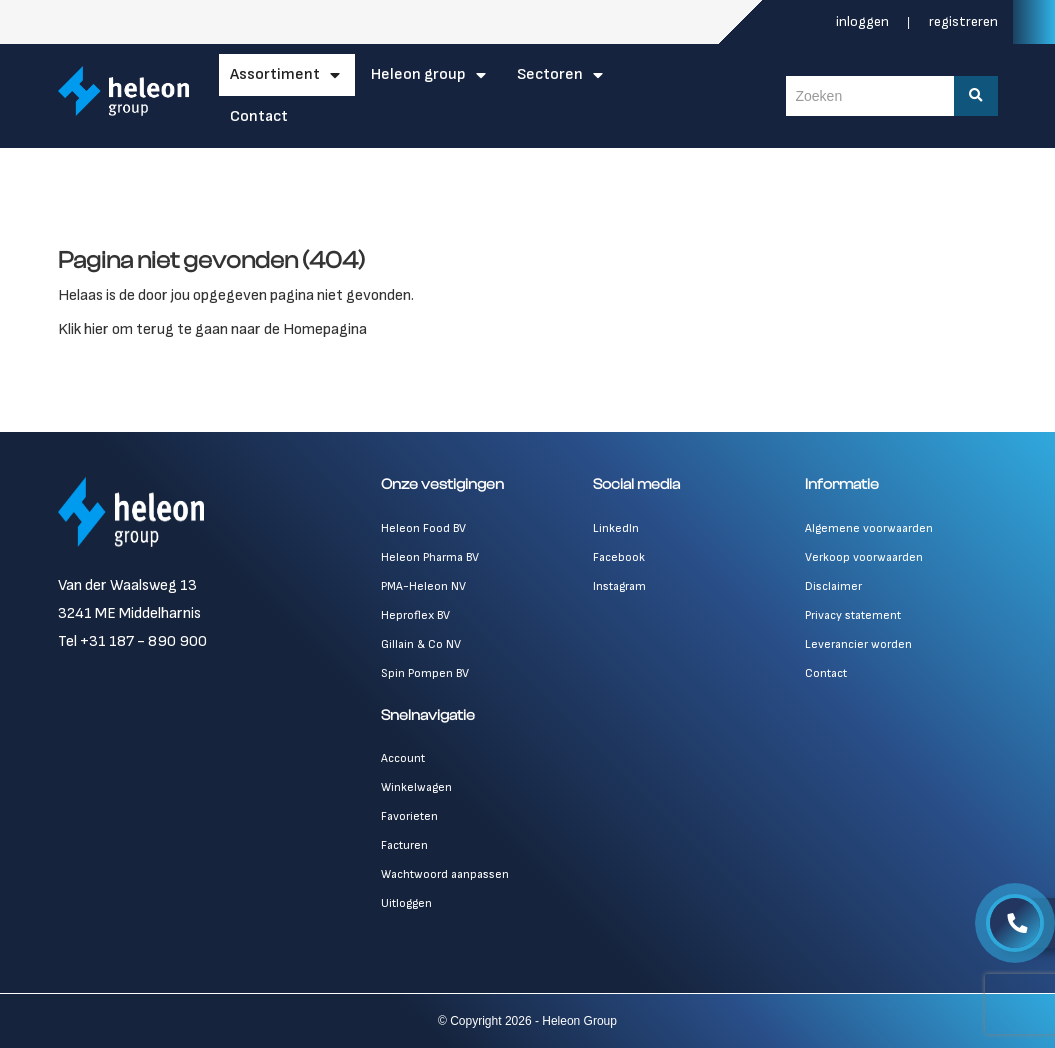 Image resolution: width=1055 pixels, height=1048 pixels. What do you see at coordinates (127, 585) in the screenshot?
I see `Van der Waalsweg 13` at bounding box center [127, 585].